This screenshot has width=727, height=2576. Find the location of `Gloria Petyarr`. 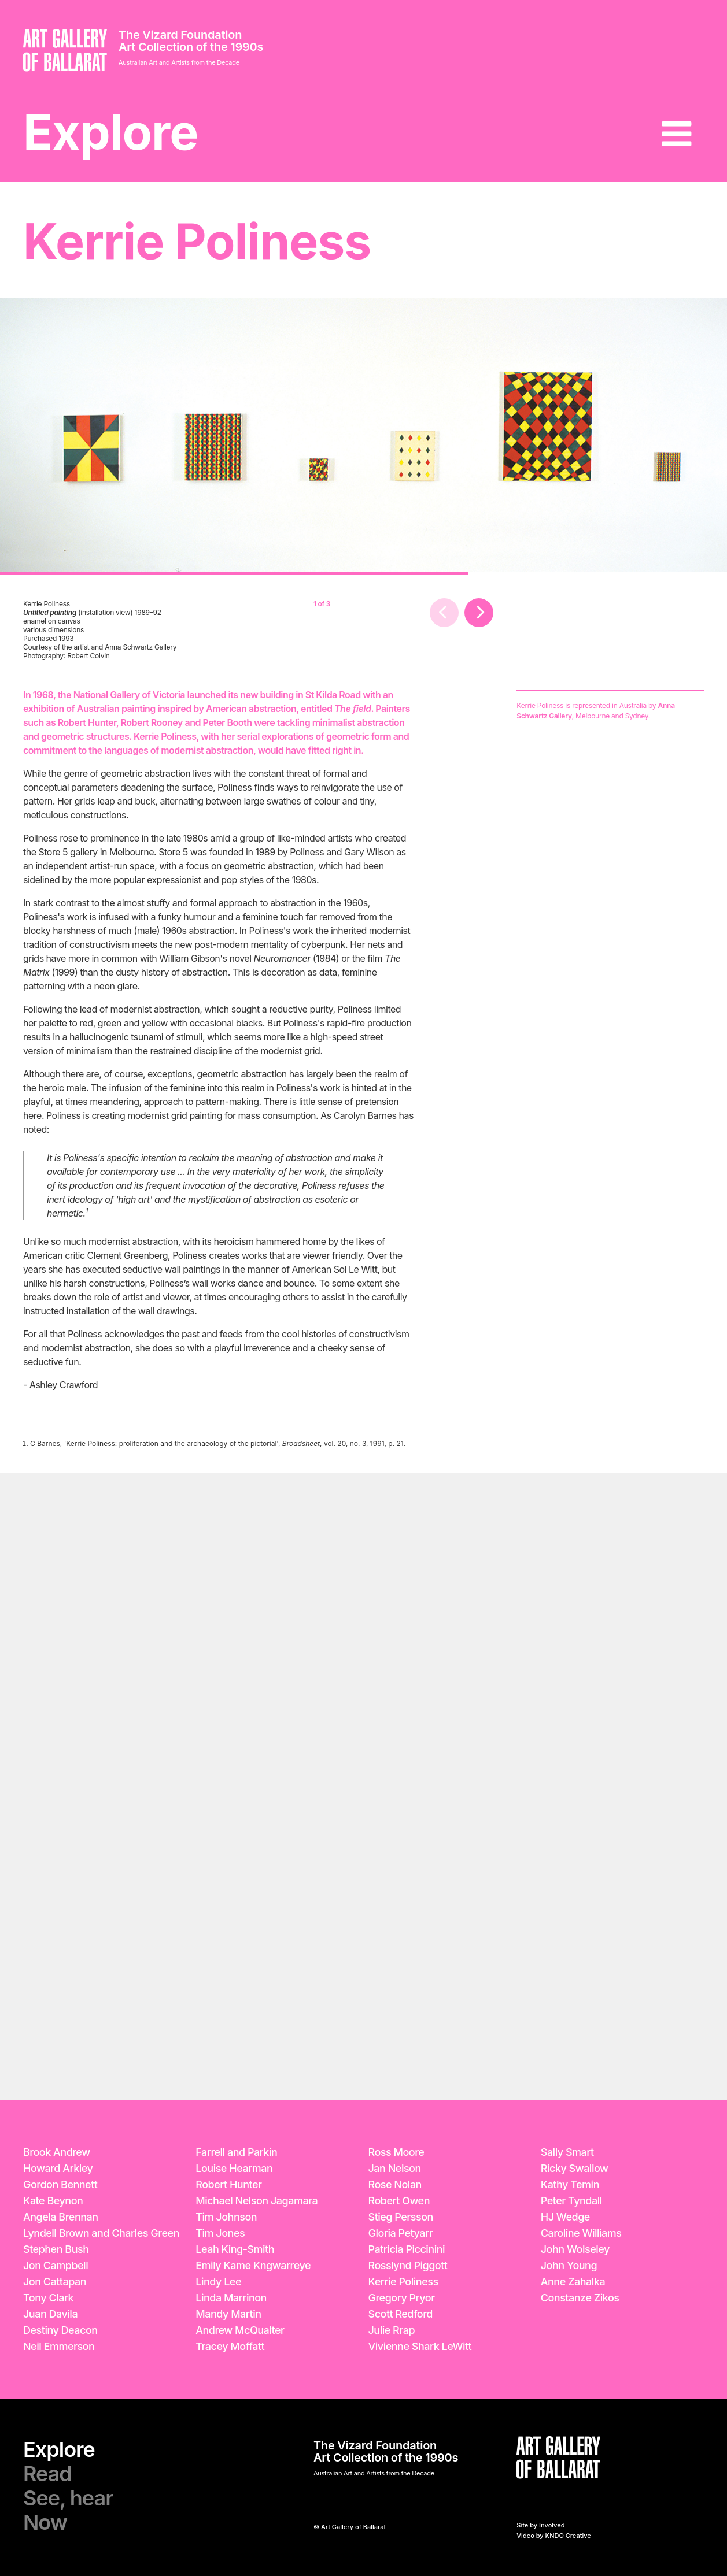

Gloria Petyarr is located at coordinates (400, 2233).